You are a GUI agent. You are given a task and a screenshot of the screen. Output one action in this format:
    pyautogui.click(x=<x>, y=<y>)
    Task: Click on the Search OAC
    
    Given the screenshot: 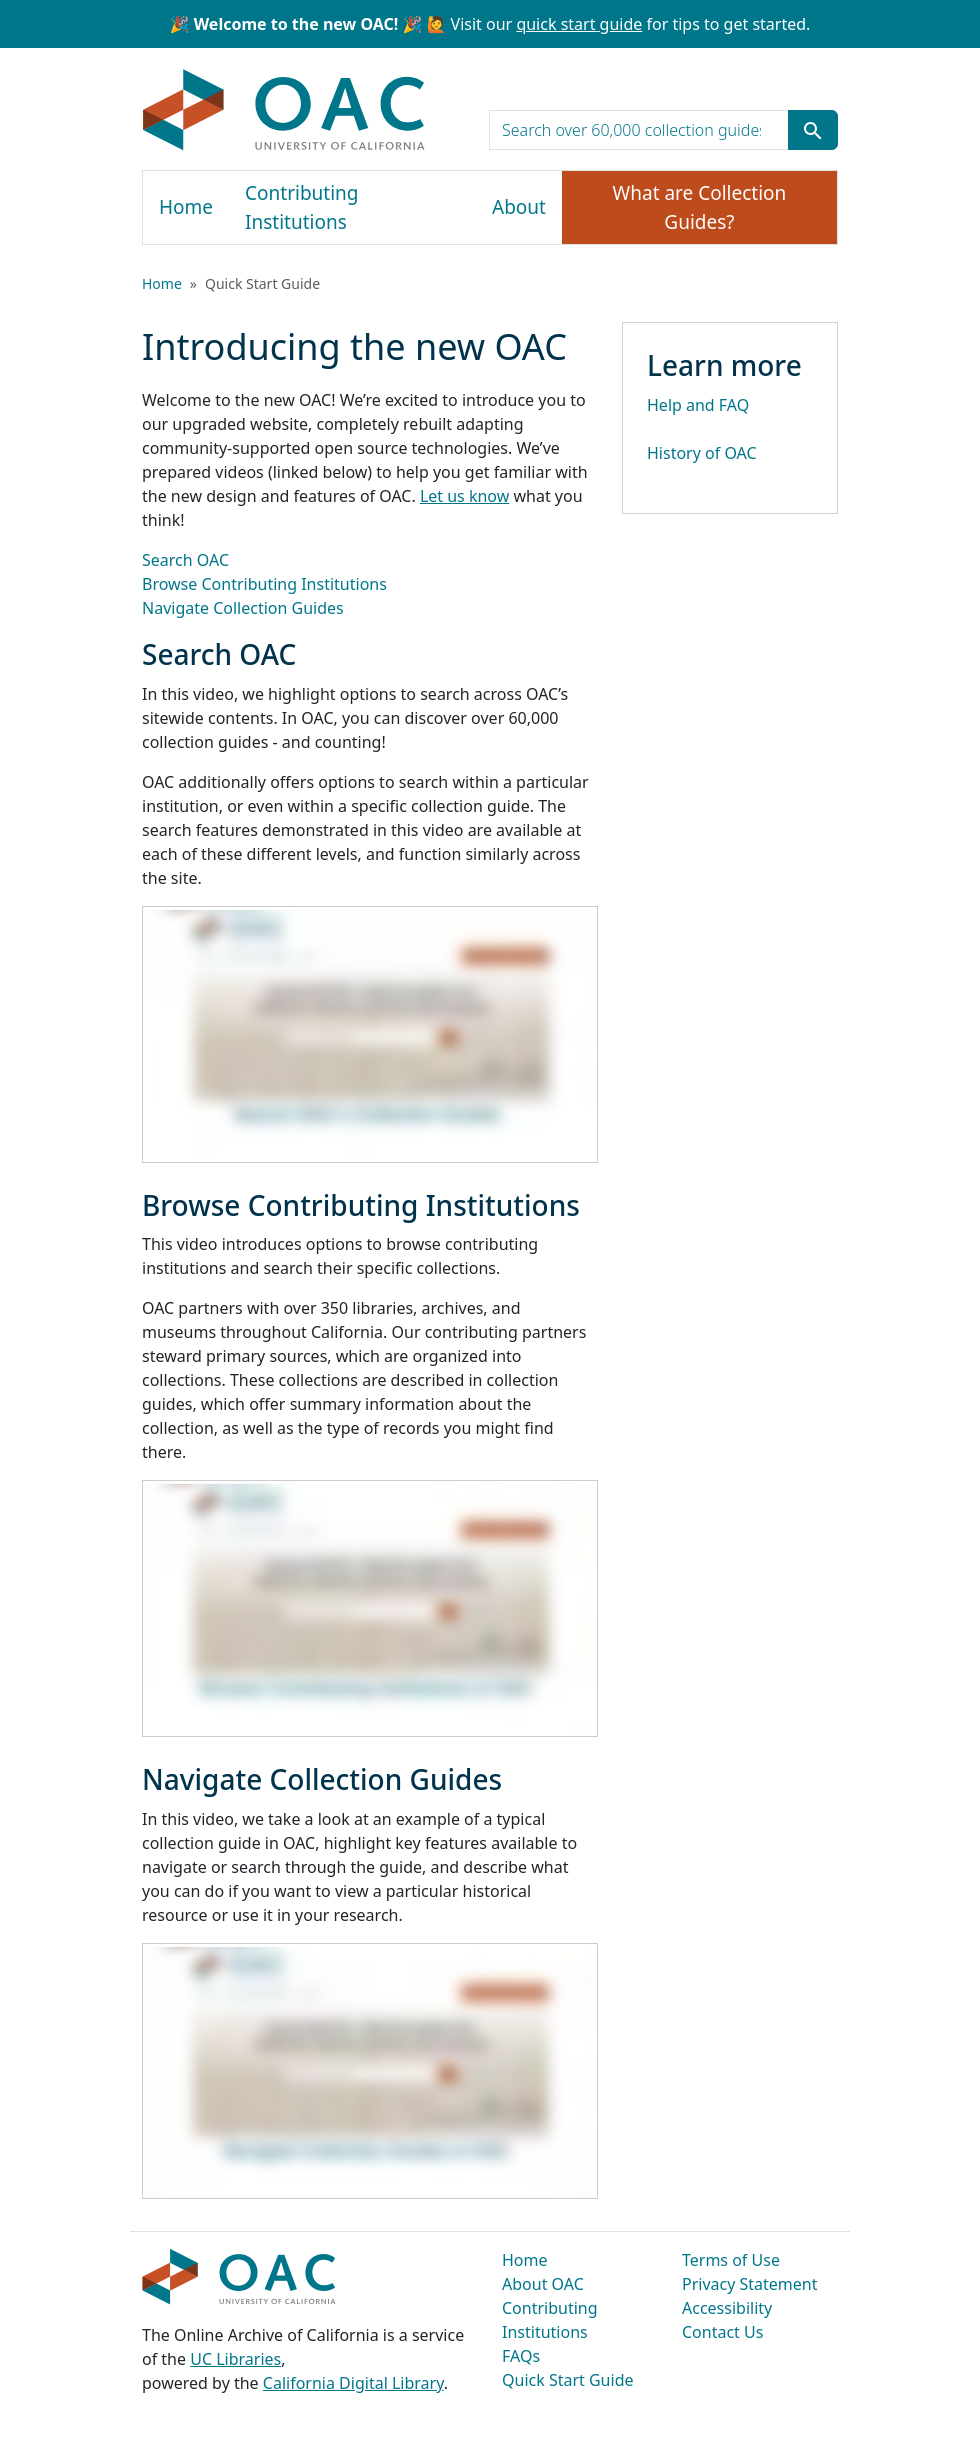 What is the action you would take?
    pyautogui.click(x=185, y=560)
    